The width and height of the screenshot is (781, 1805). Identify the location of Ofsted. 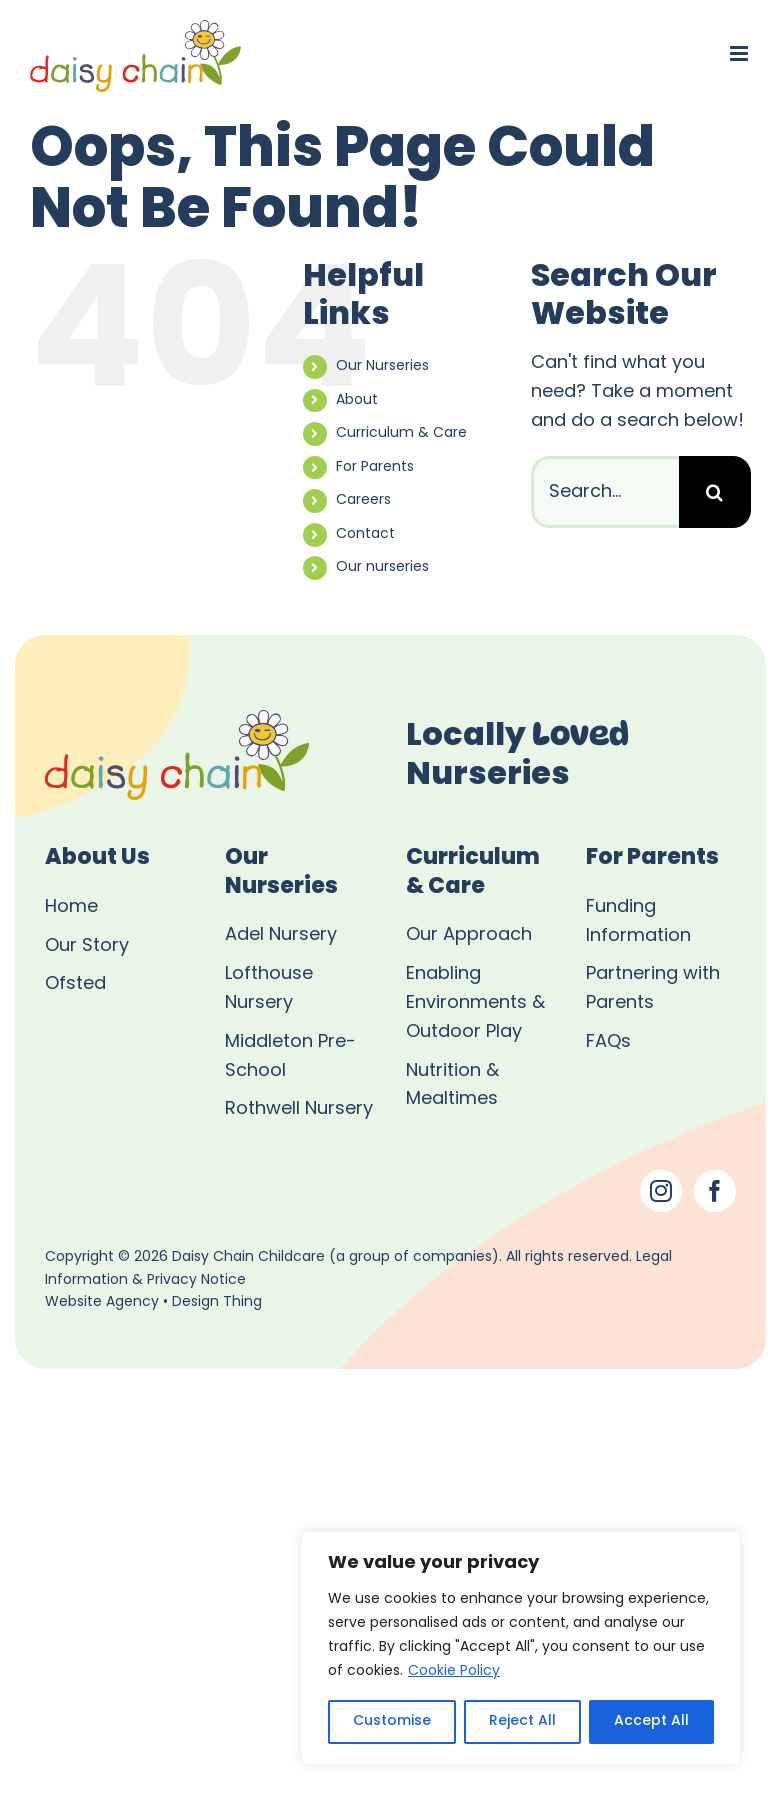
(75, 984).